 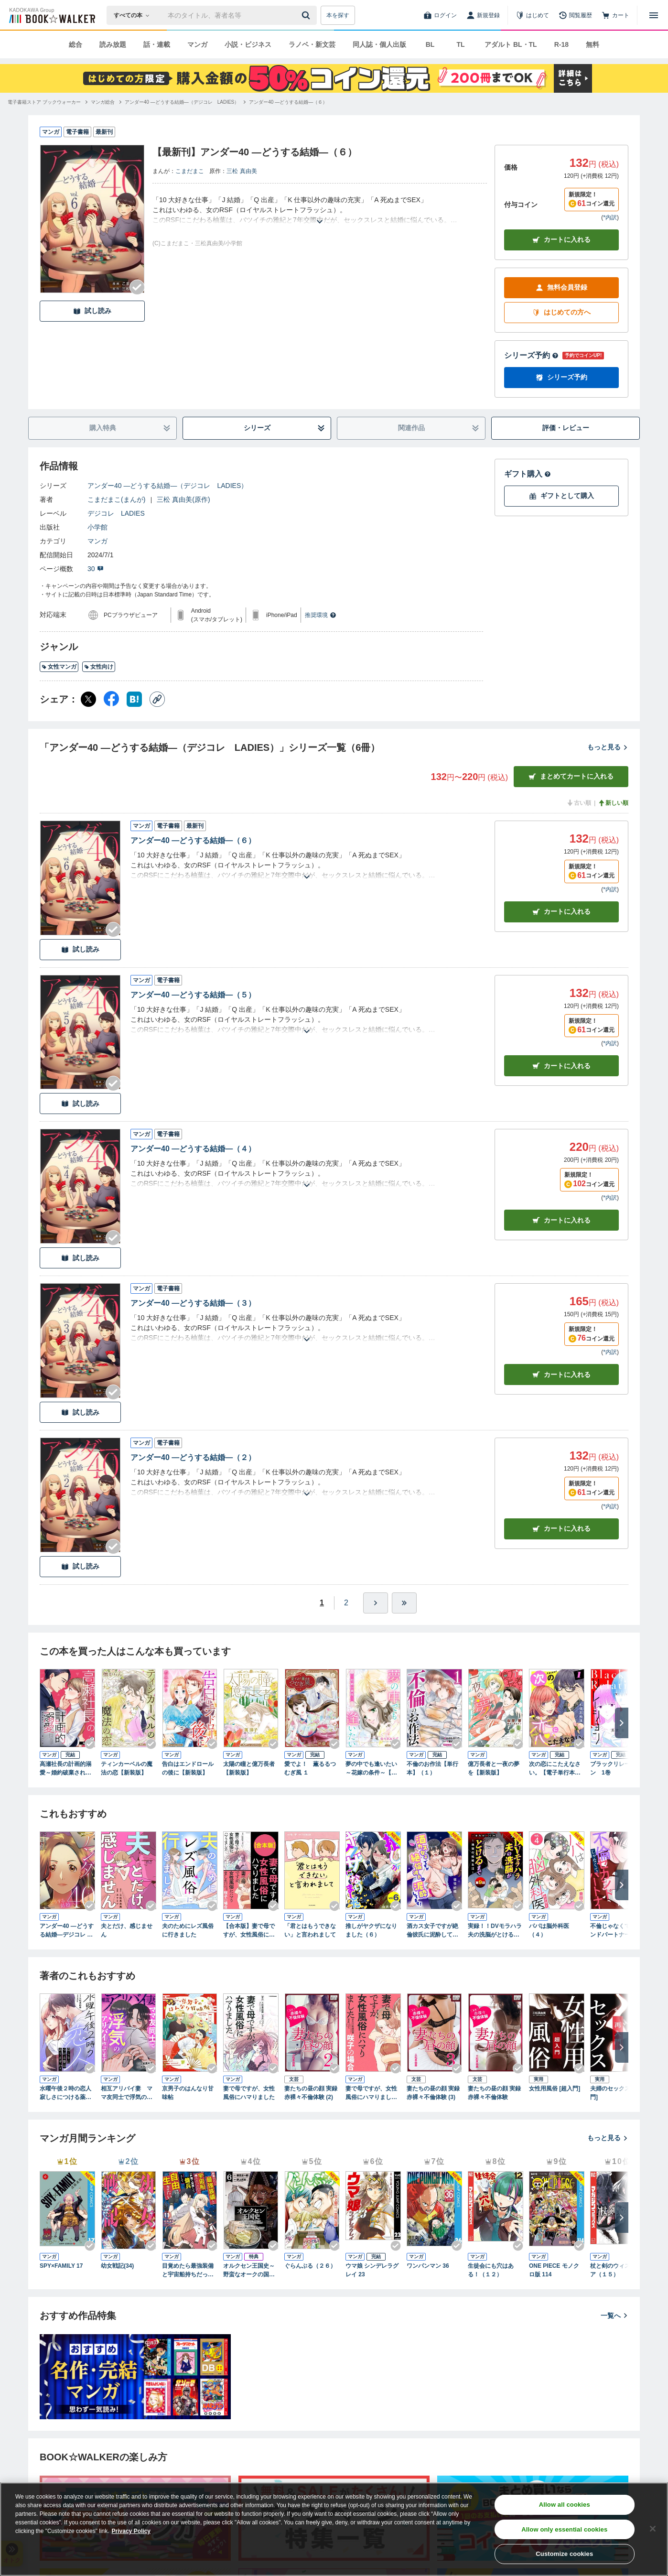 I want to click on [あらすじを読む], so click(x=319, y=210).